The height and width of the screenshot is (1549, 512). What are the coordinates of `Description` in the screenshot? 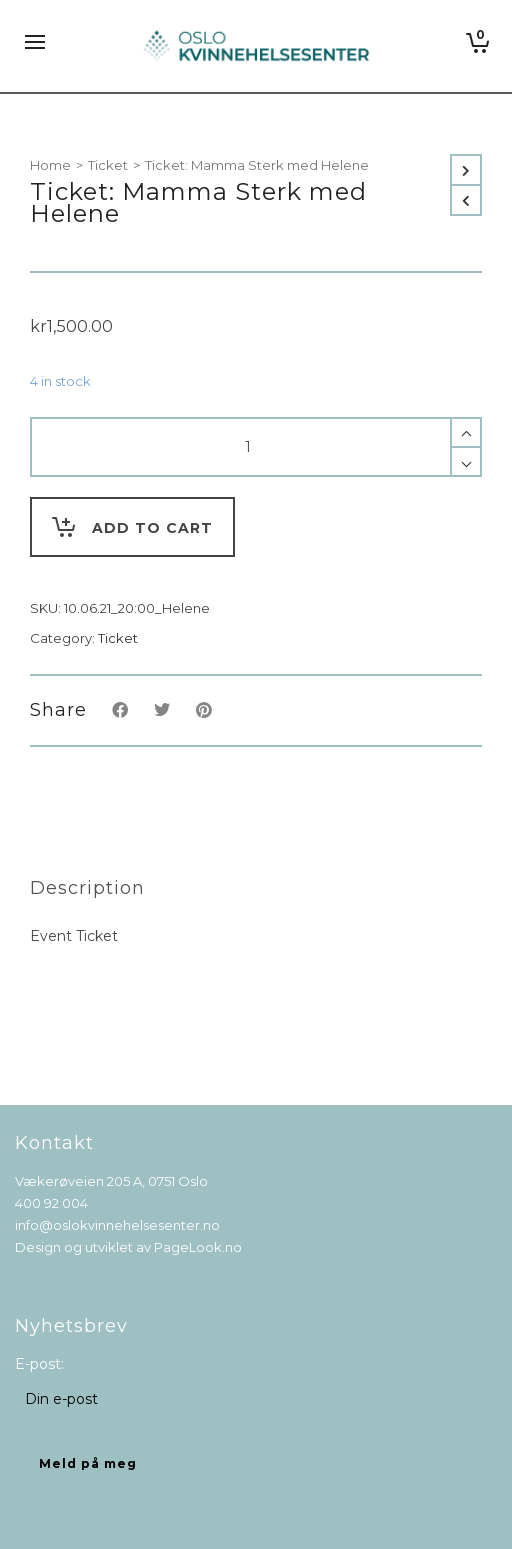 It's located at (87, 888).